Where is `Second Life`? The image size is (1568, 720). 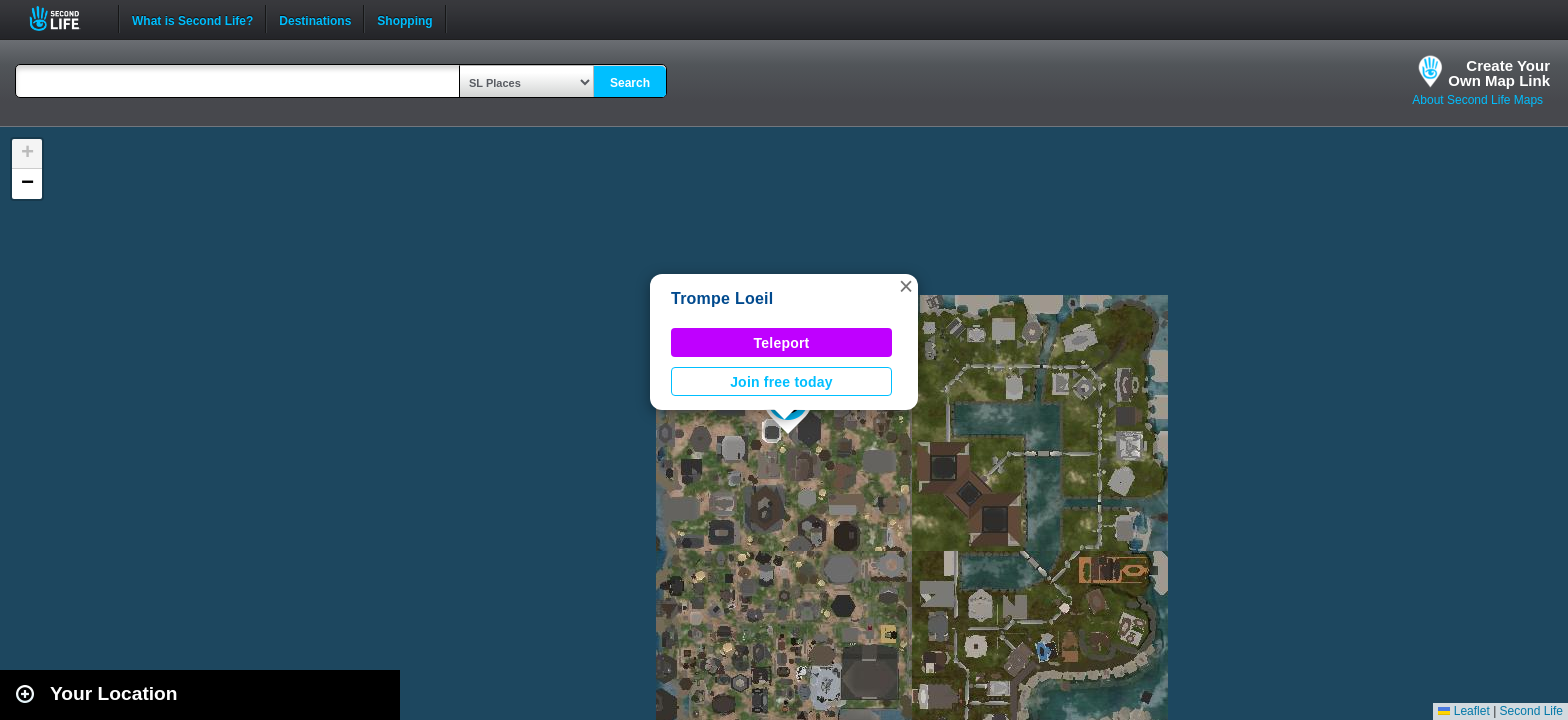
Second Life is located at coordinates (65, 18).